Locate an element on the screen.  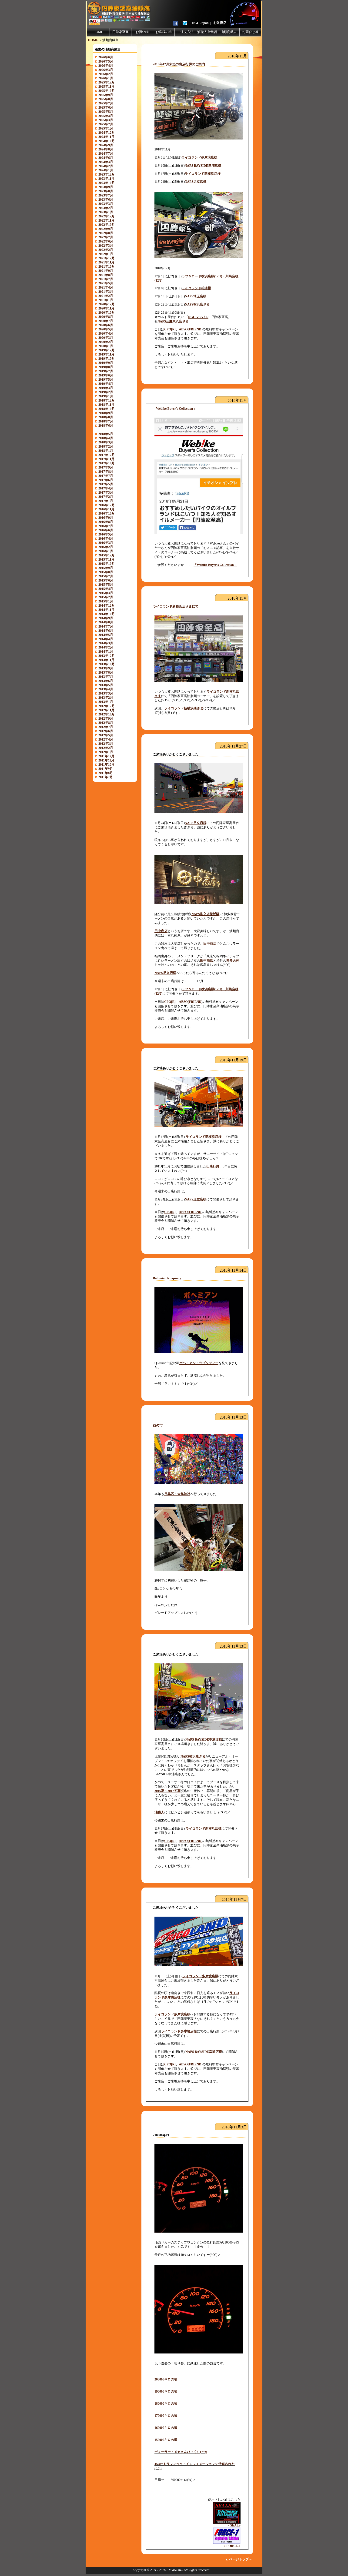
2013年3月 is located at coordinates (105, 693).